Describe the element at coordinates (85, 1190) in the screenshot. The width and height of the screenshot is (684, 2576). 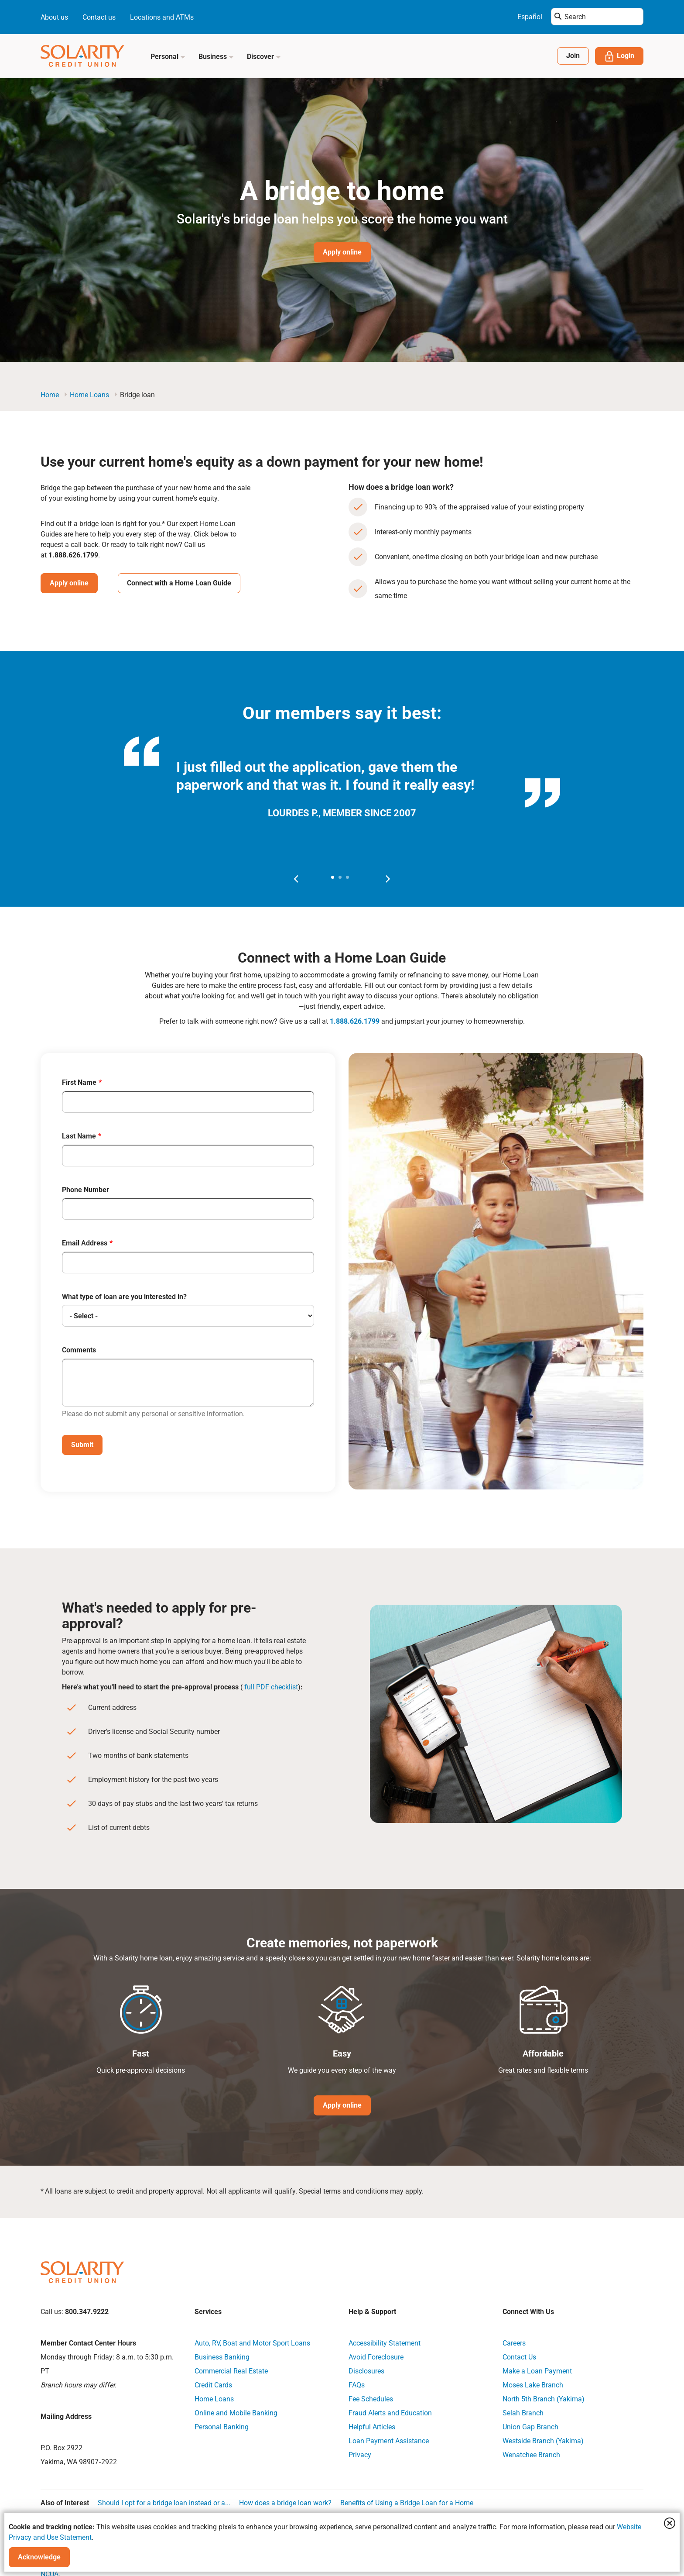
I see `Phone Number` at that location.